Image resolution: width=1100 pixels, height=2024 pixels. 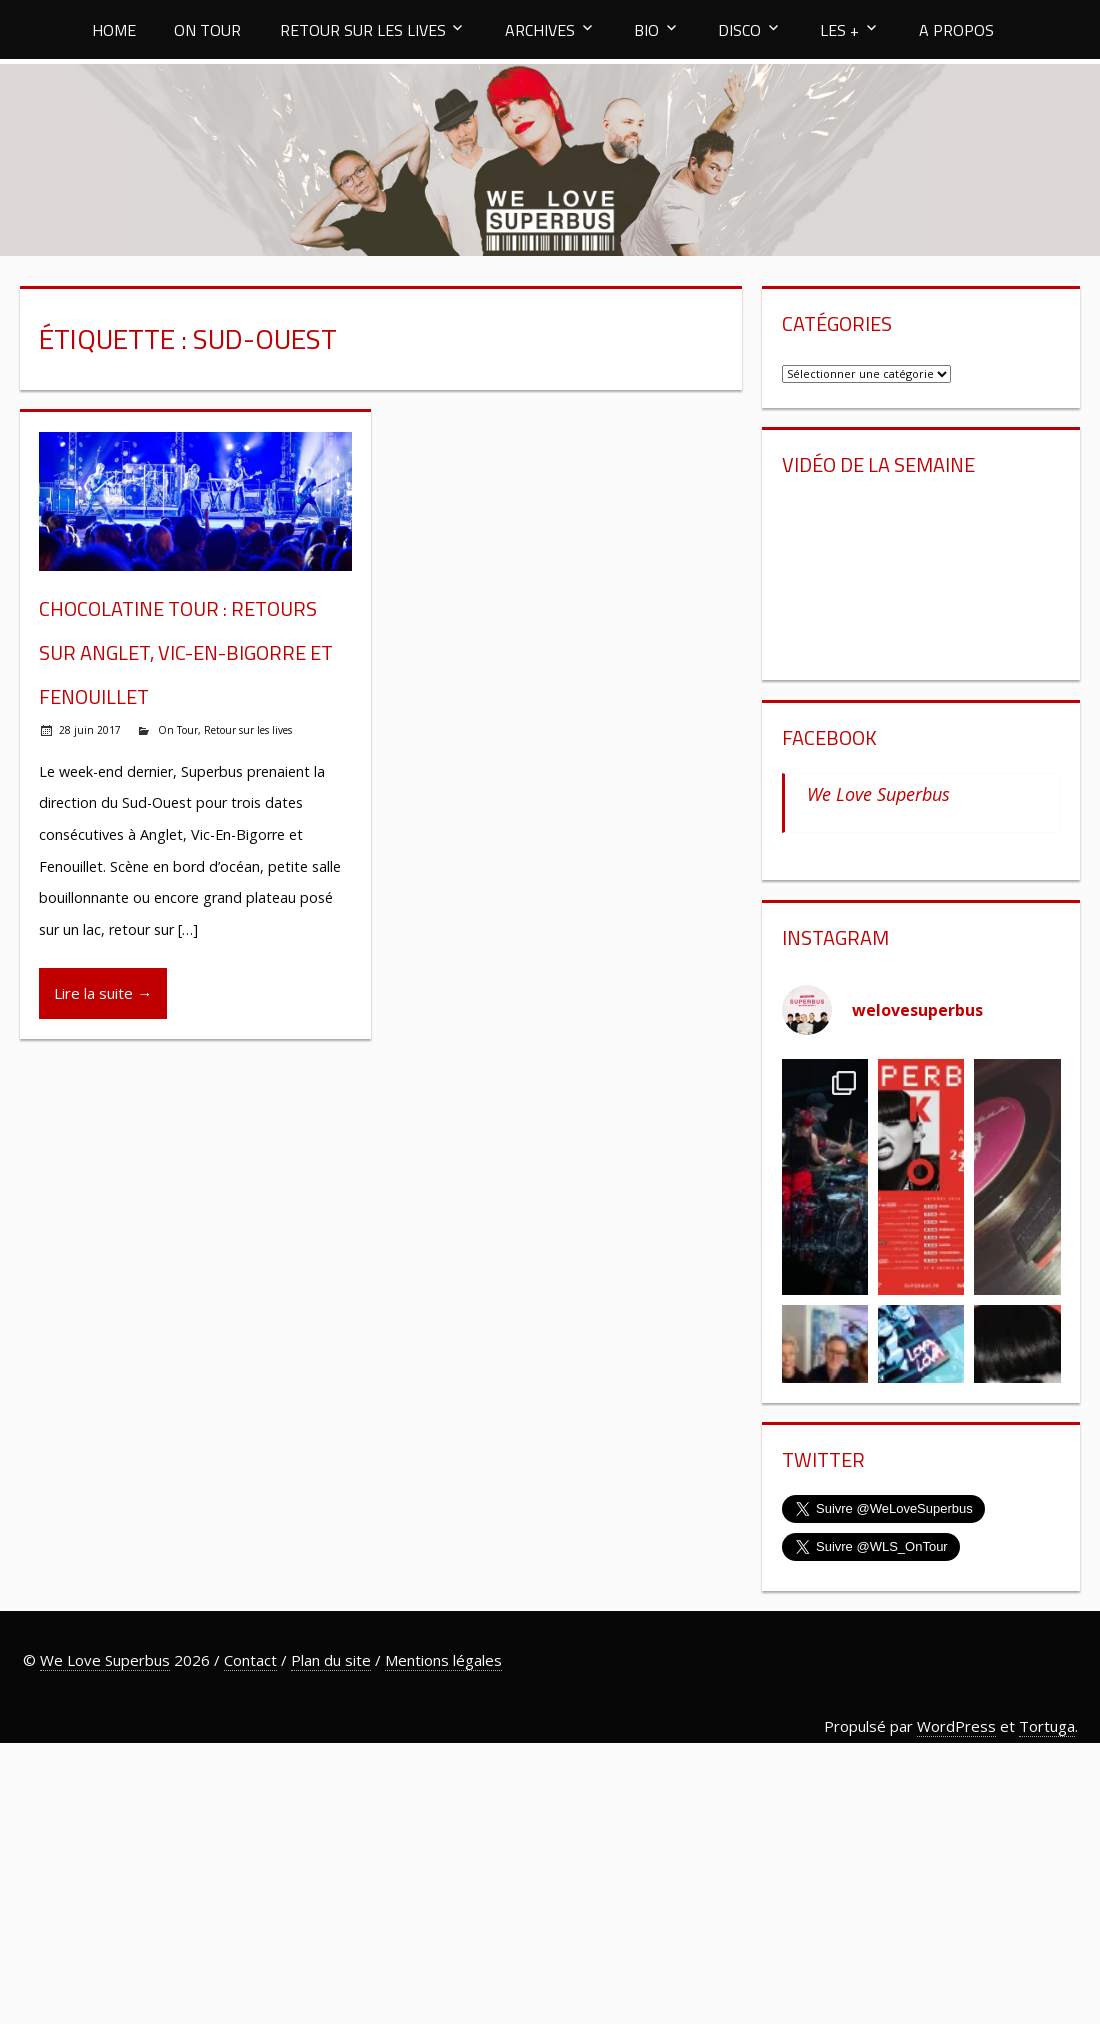 What do you see at coordinates (207, 30) in the screenshot?
I see `ON TOUR` at bounding box center [207, 30].